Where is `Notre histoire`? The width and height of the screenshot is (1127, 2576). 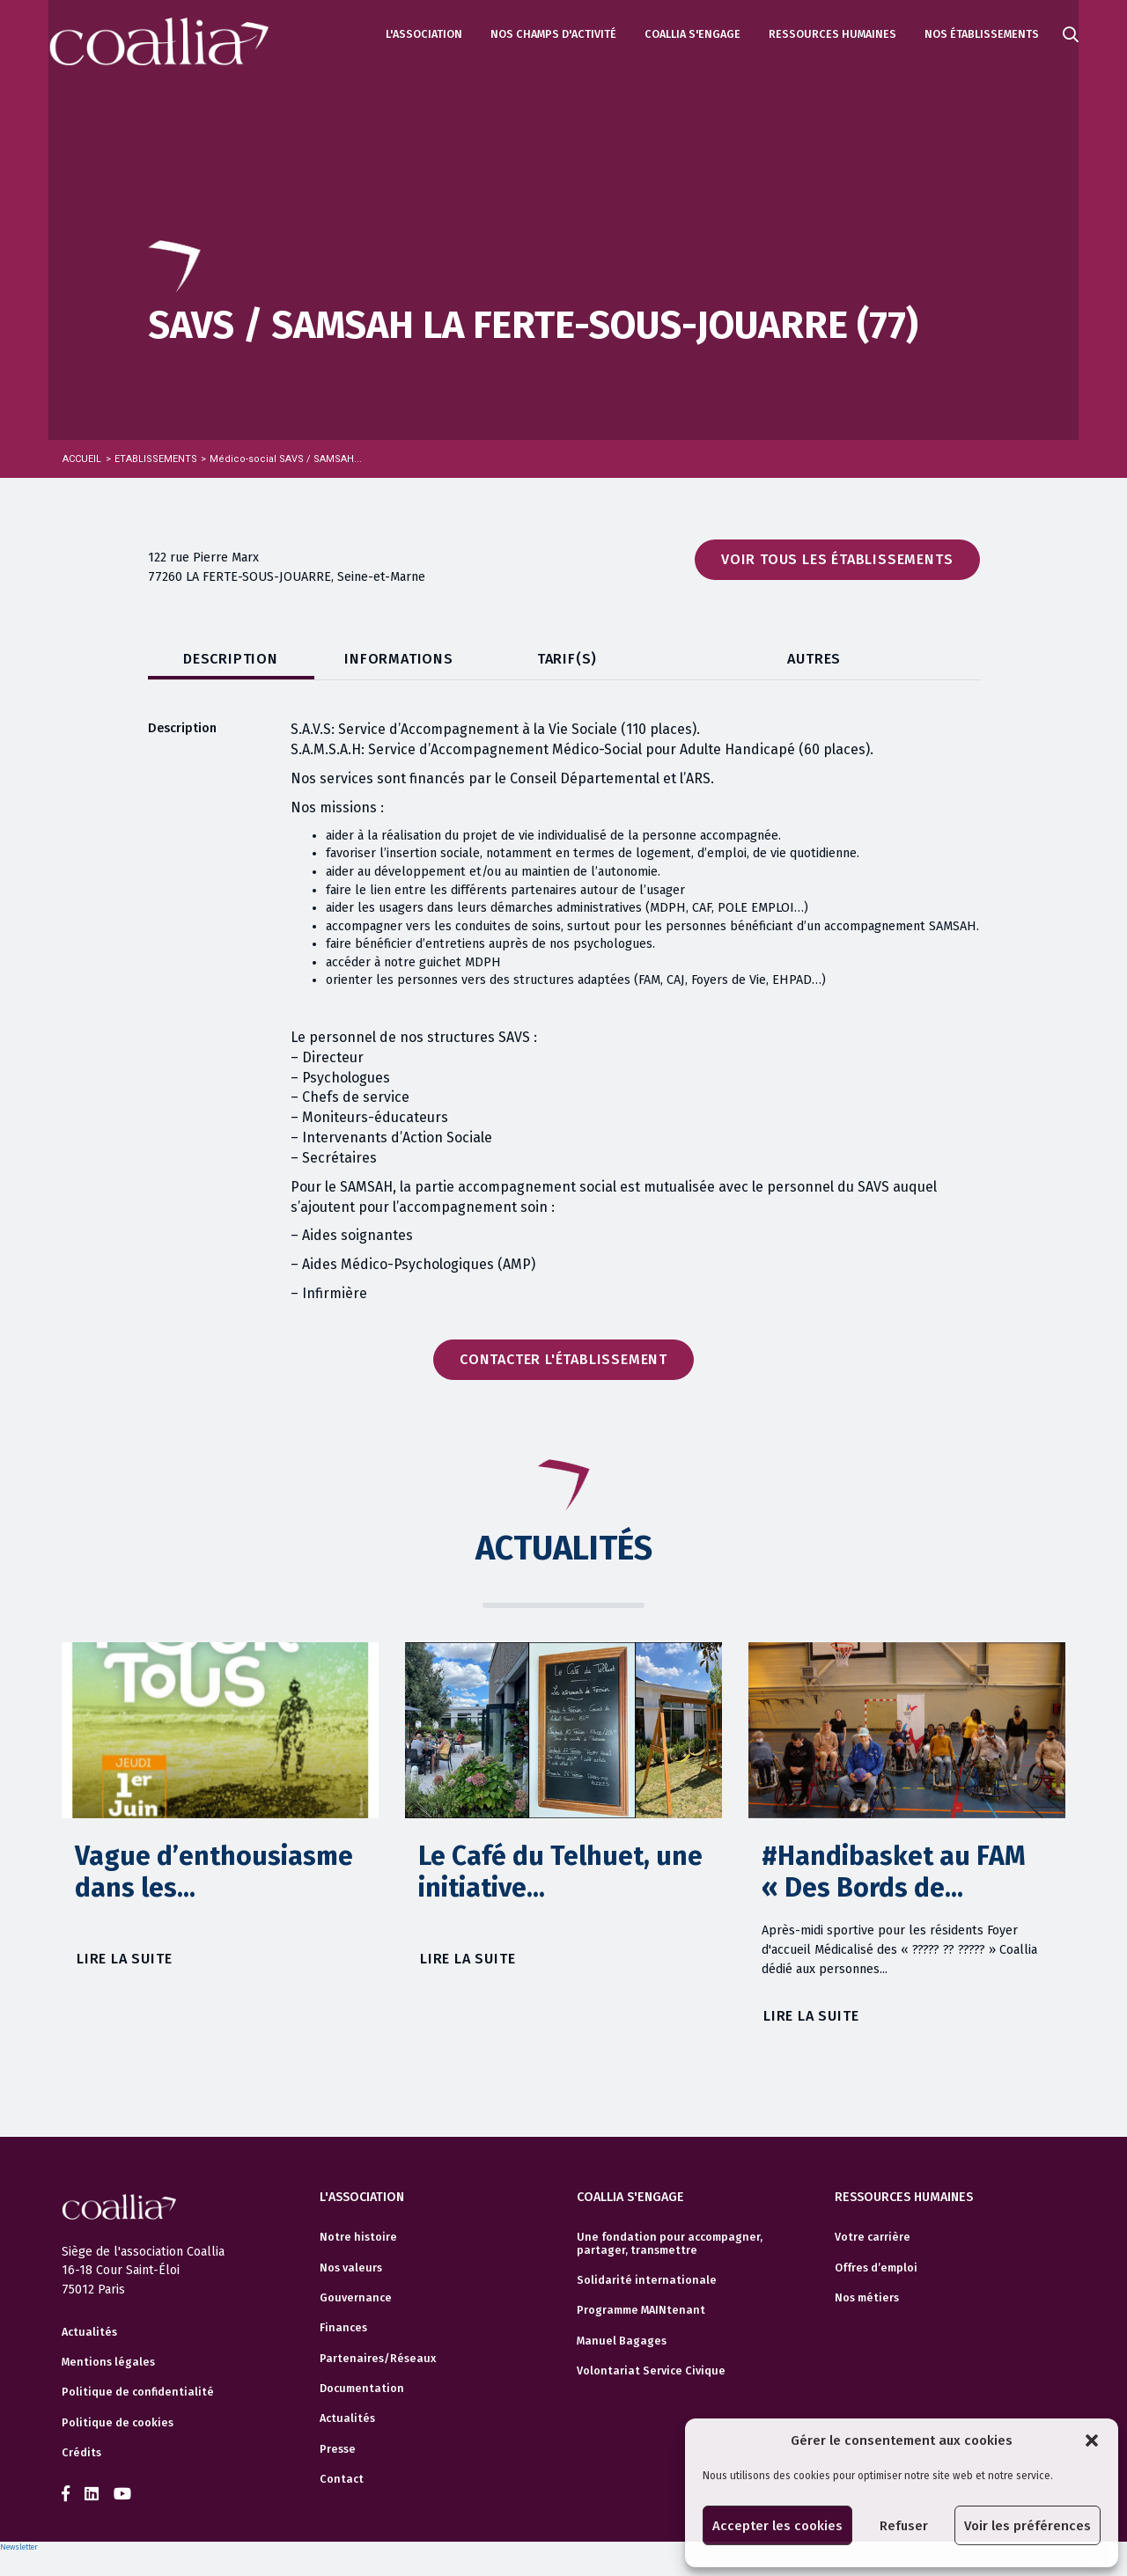 Notre histoire is located at coordinates (358, 2237).